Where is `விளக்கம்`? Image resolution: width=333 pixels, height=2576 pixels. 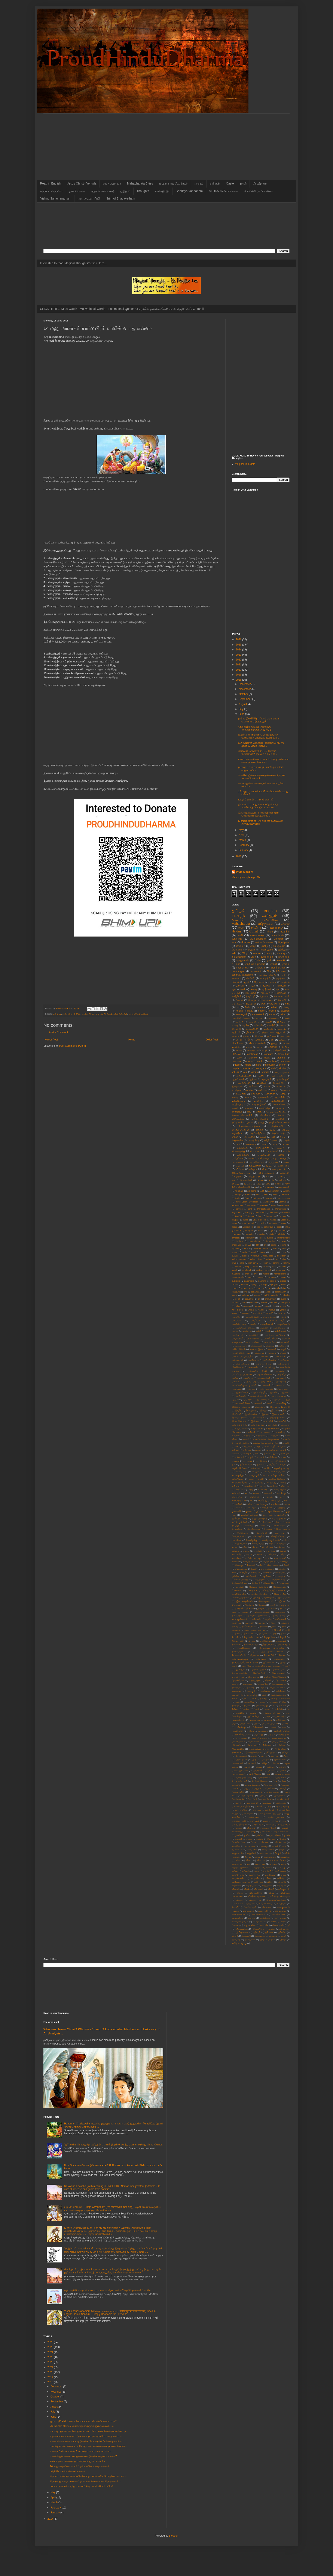
விளக்கம் is located at coordinates (256, 971).